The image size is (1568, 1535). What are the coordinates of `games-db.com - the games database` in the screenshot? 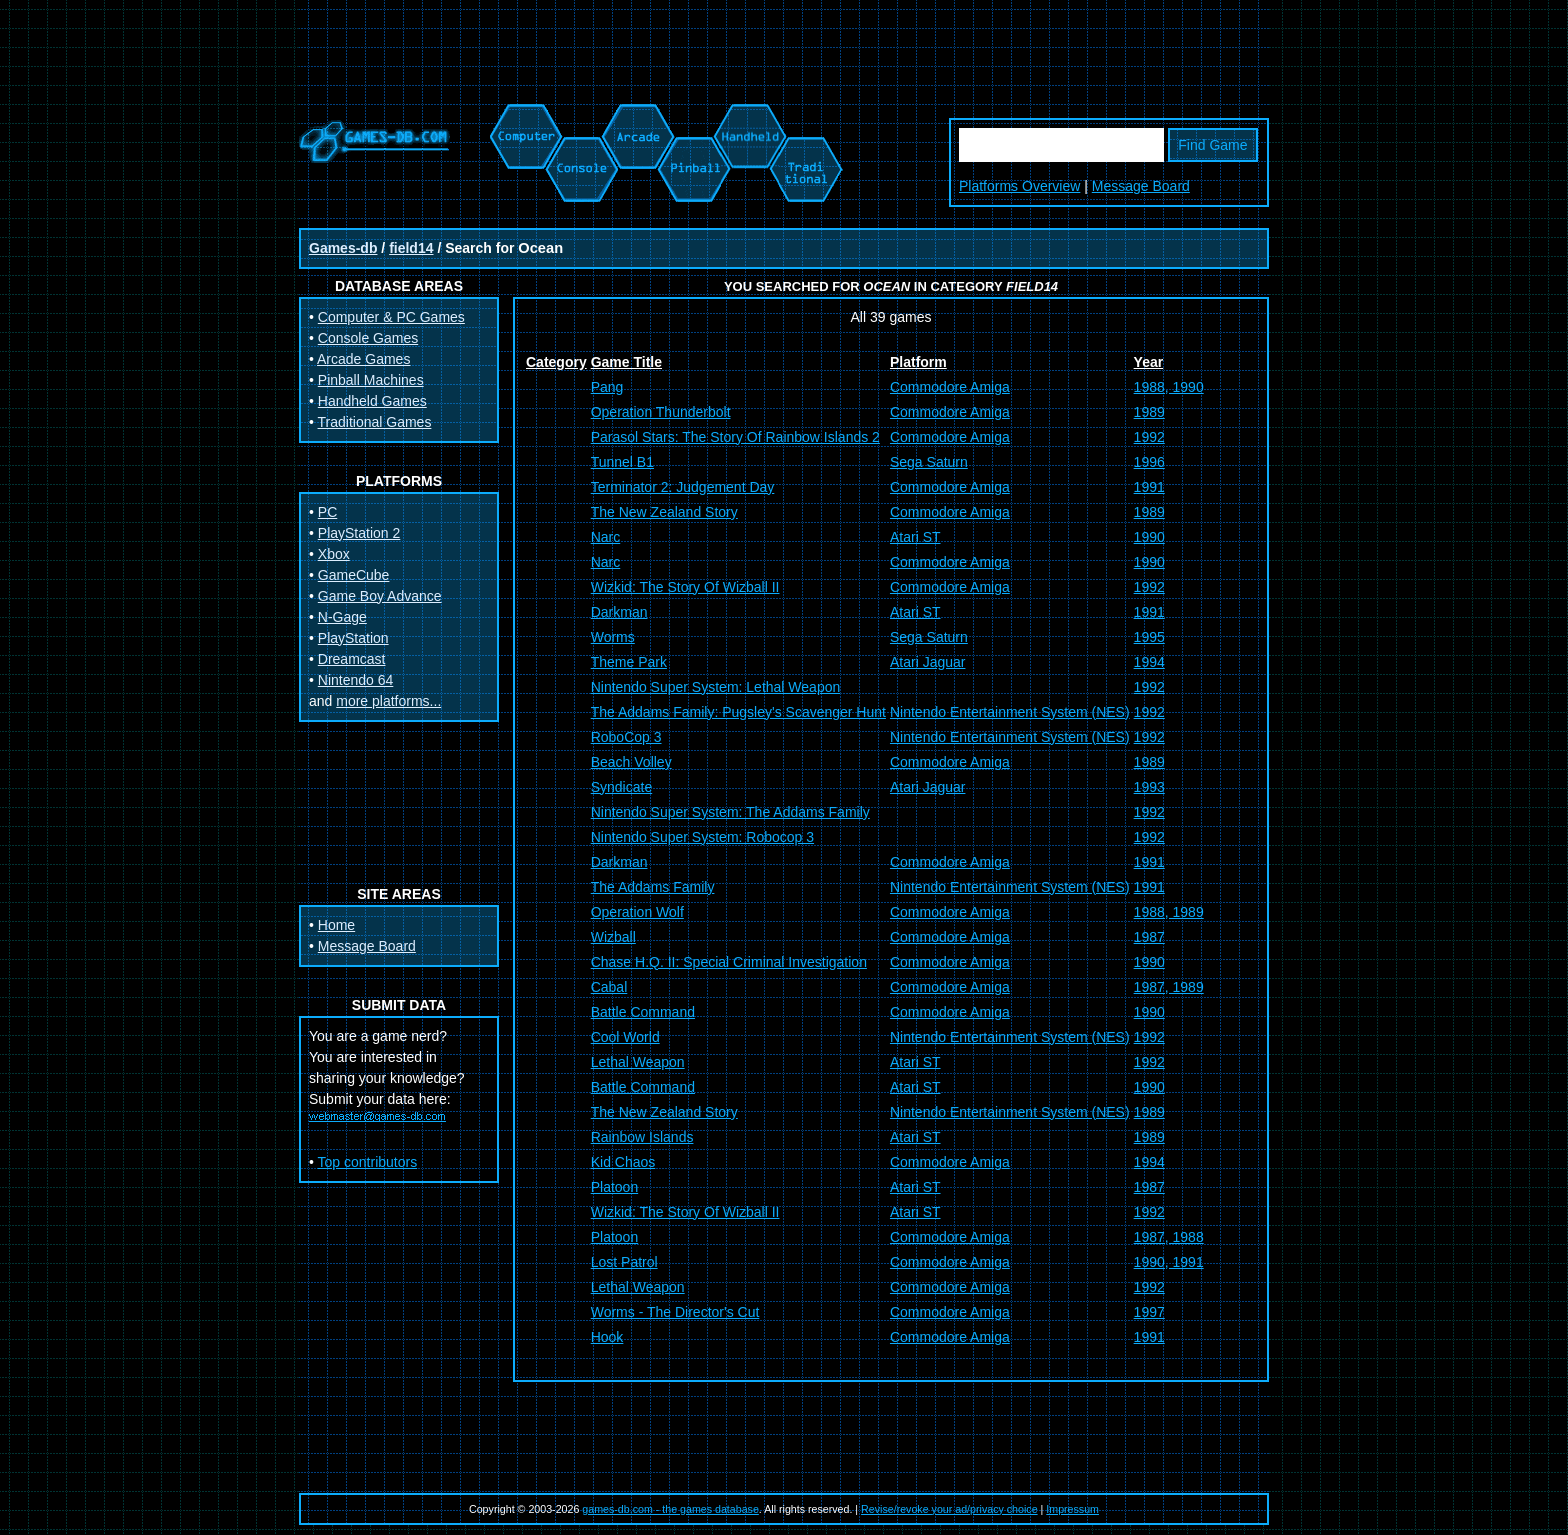 It's located at (670, 1509).